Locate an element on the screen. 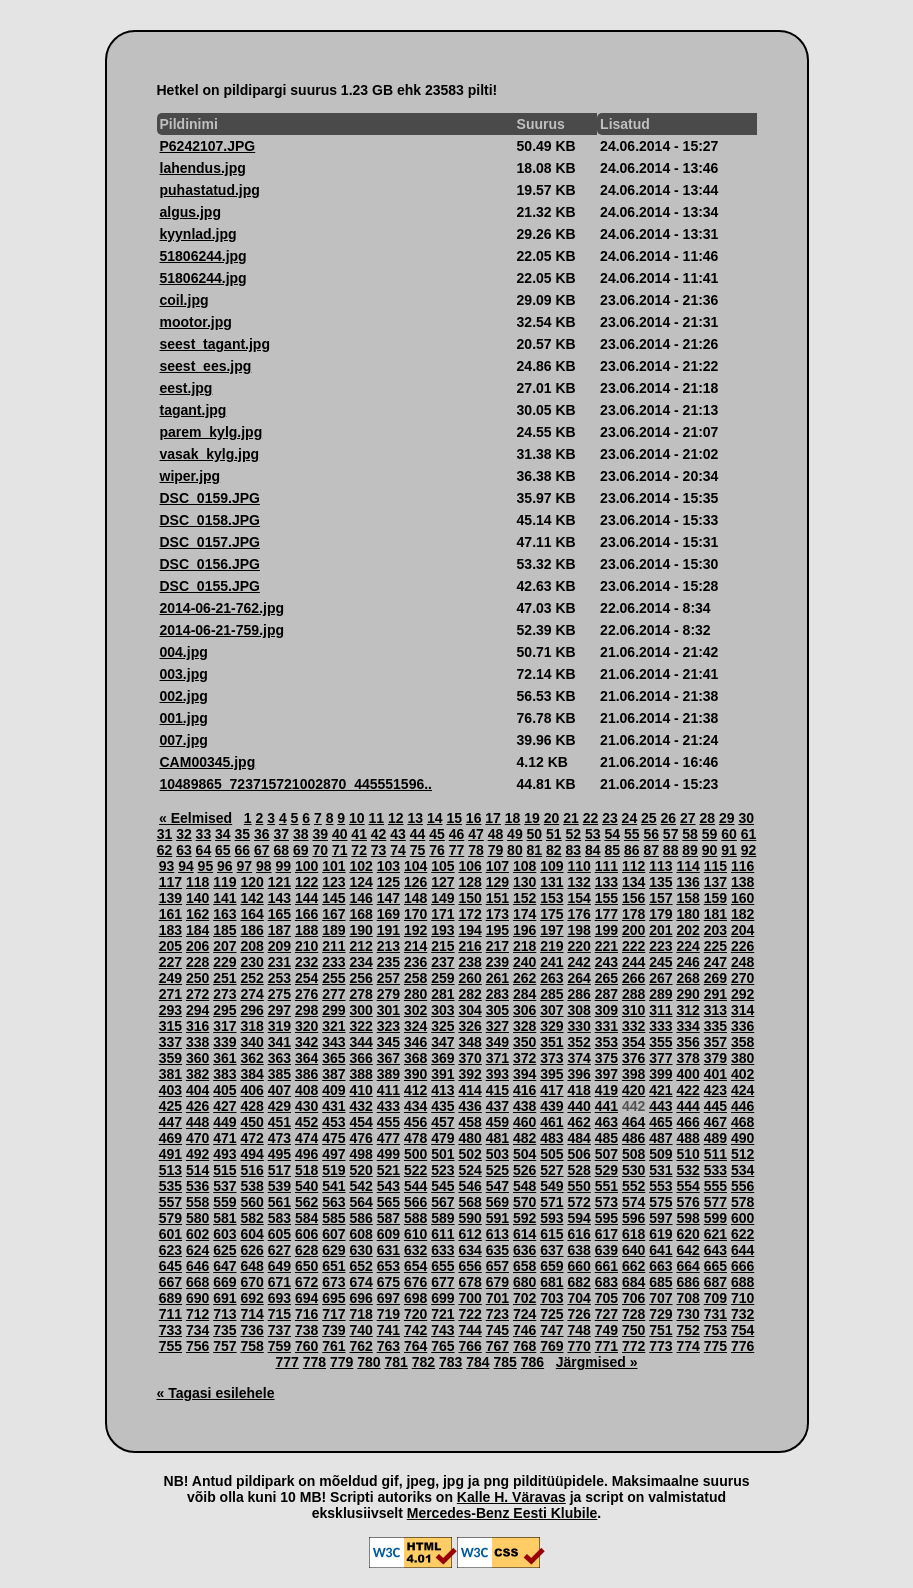  216 is located at coordinates (469, 946).